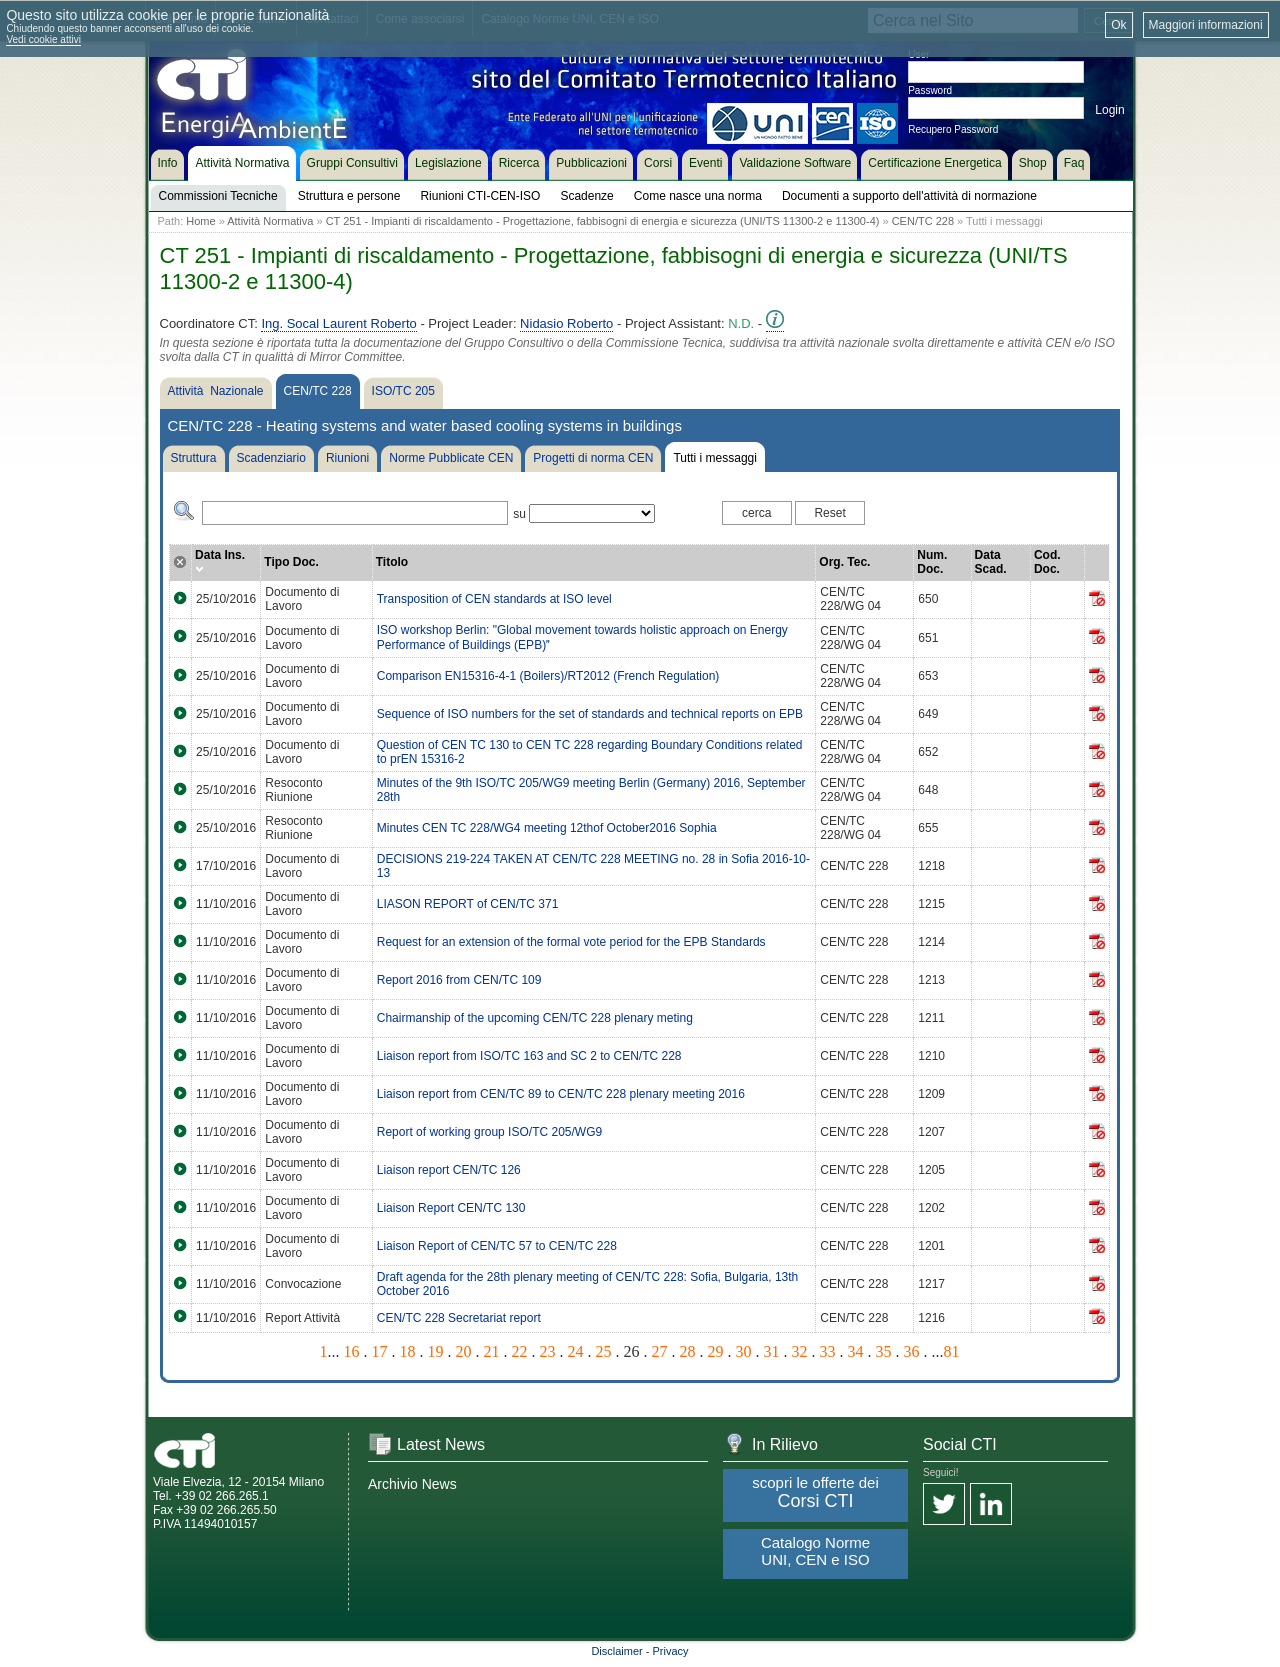 The width and height of the screenshot is (1280, 1667). I want to click on 36, so click(912, 1351).